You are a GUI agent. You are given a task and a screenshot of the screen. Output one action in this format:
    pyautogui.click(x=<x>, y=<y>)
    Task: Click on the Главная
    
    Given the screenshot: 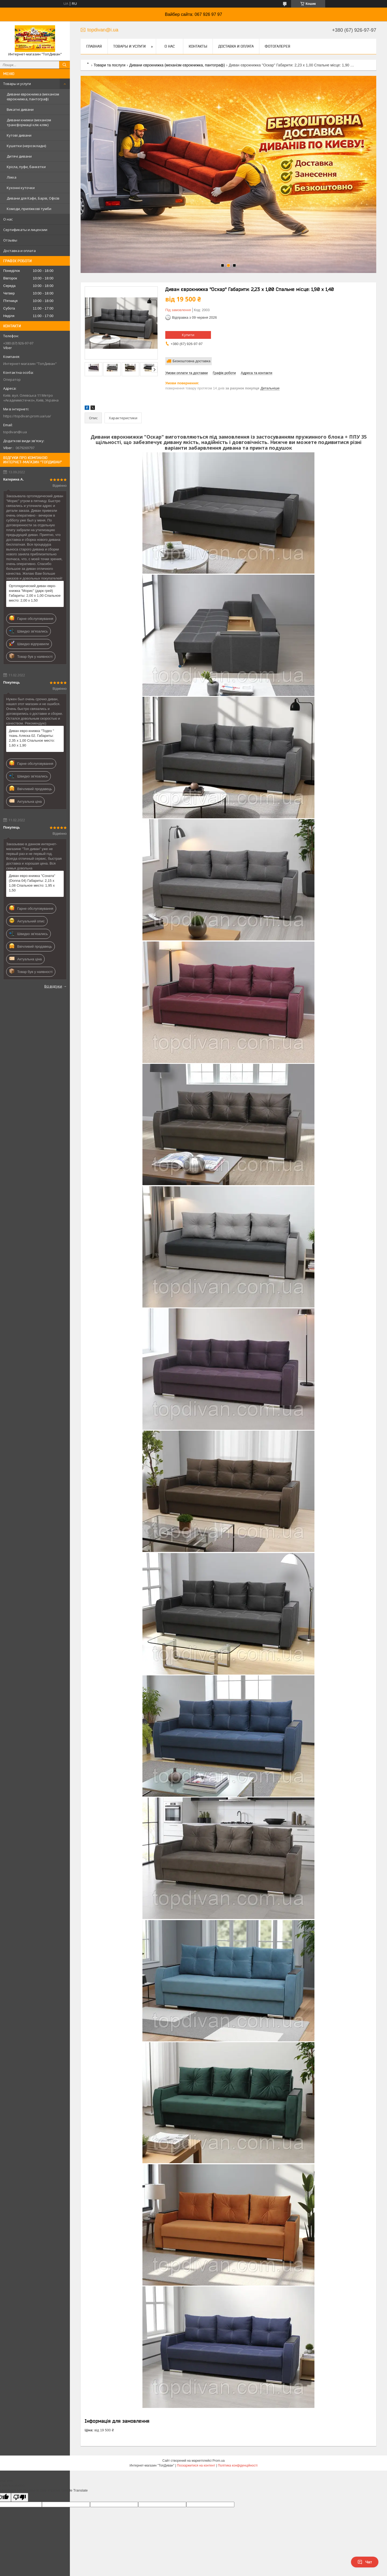 What is the action you would take?
    pyautogui.click(x=94, y=46)
    